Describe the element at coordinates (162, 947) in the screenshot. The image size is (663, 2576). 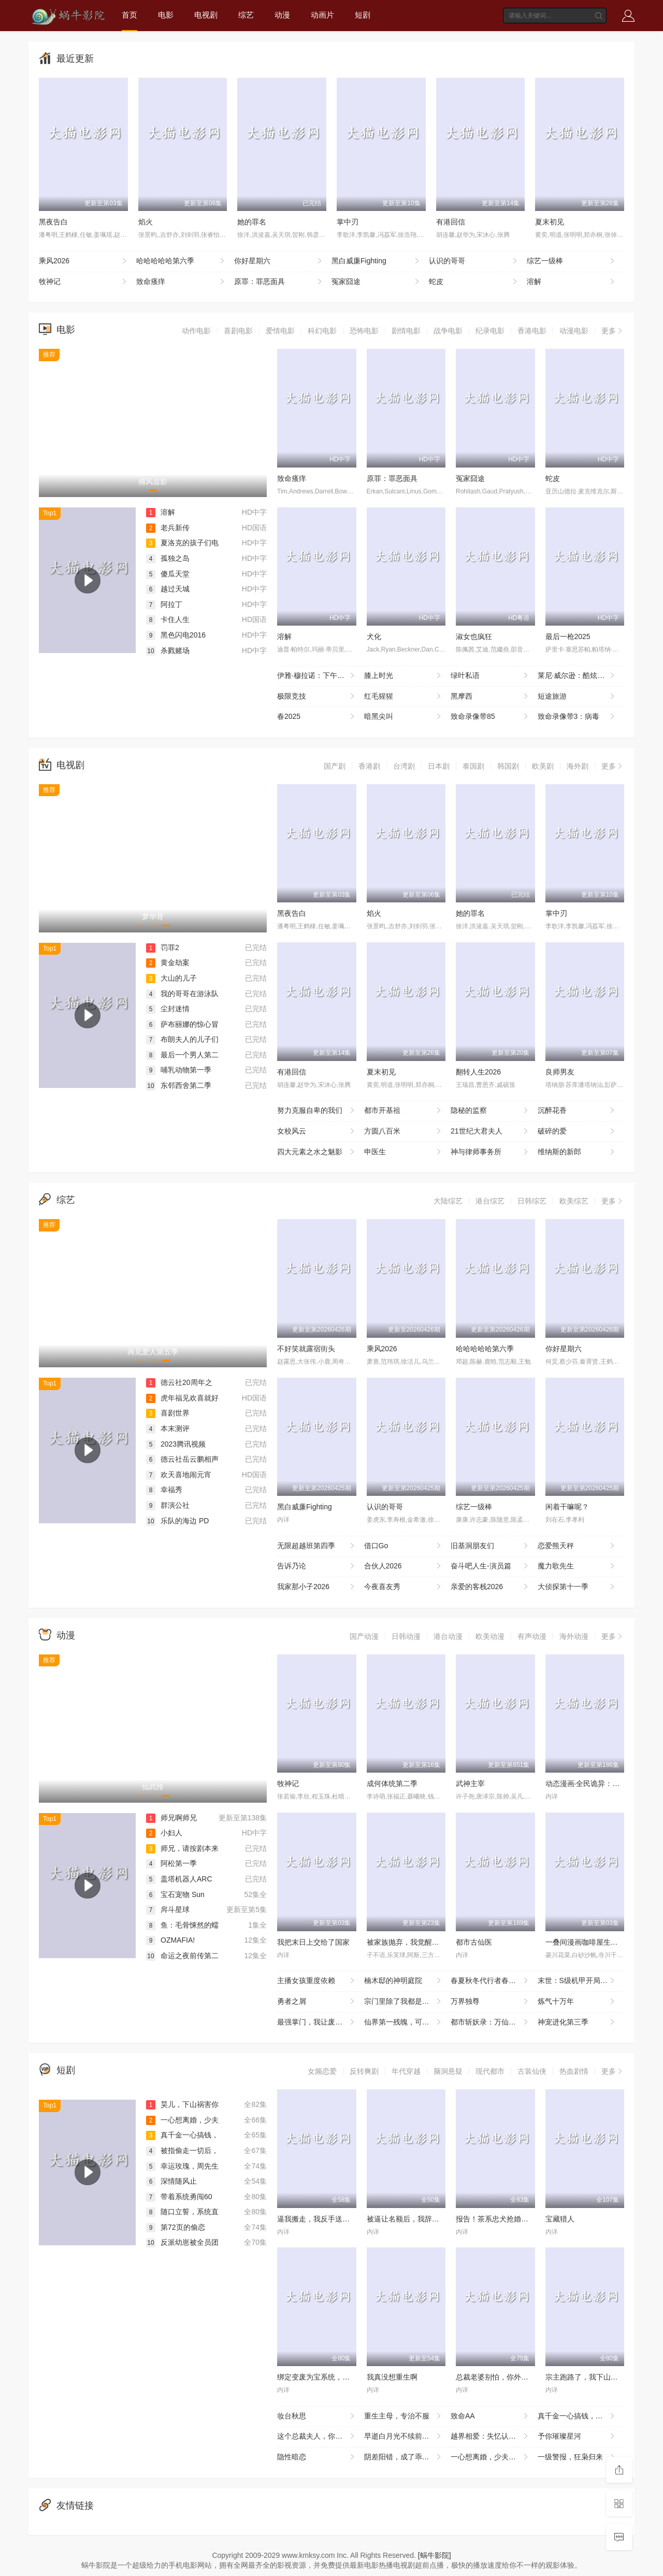
I see `罚罪2` at that location.